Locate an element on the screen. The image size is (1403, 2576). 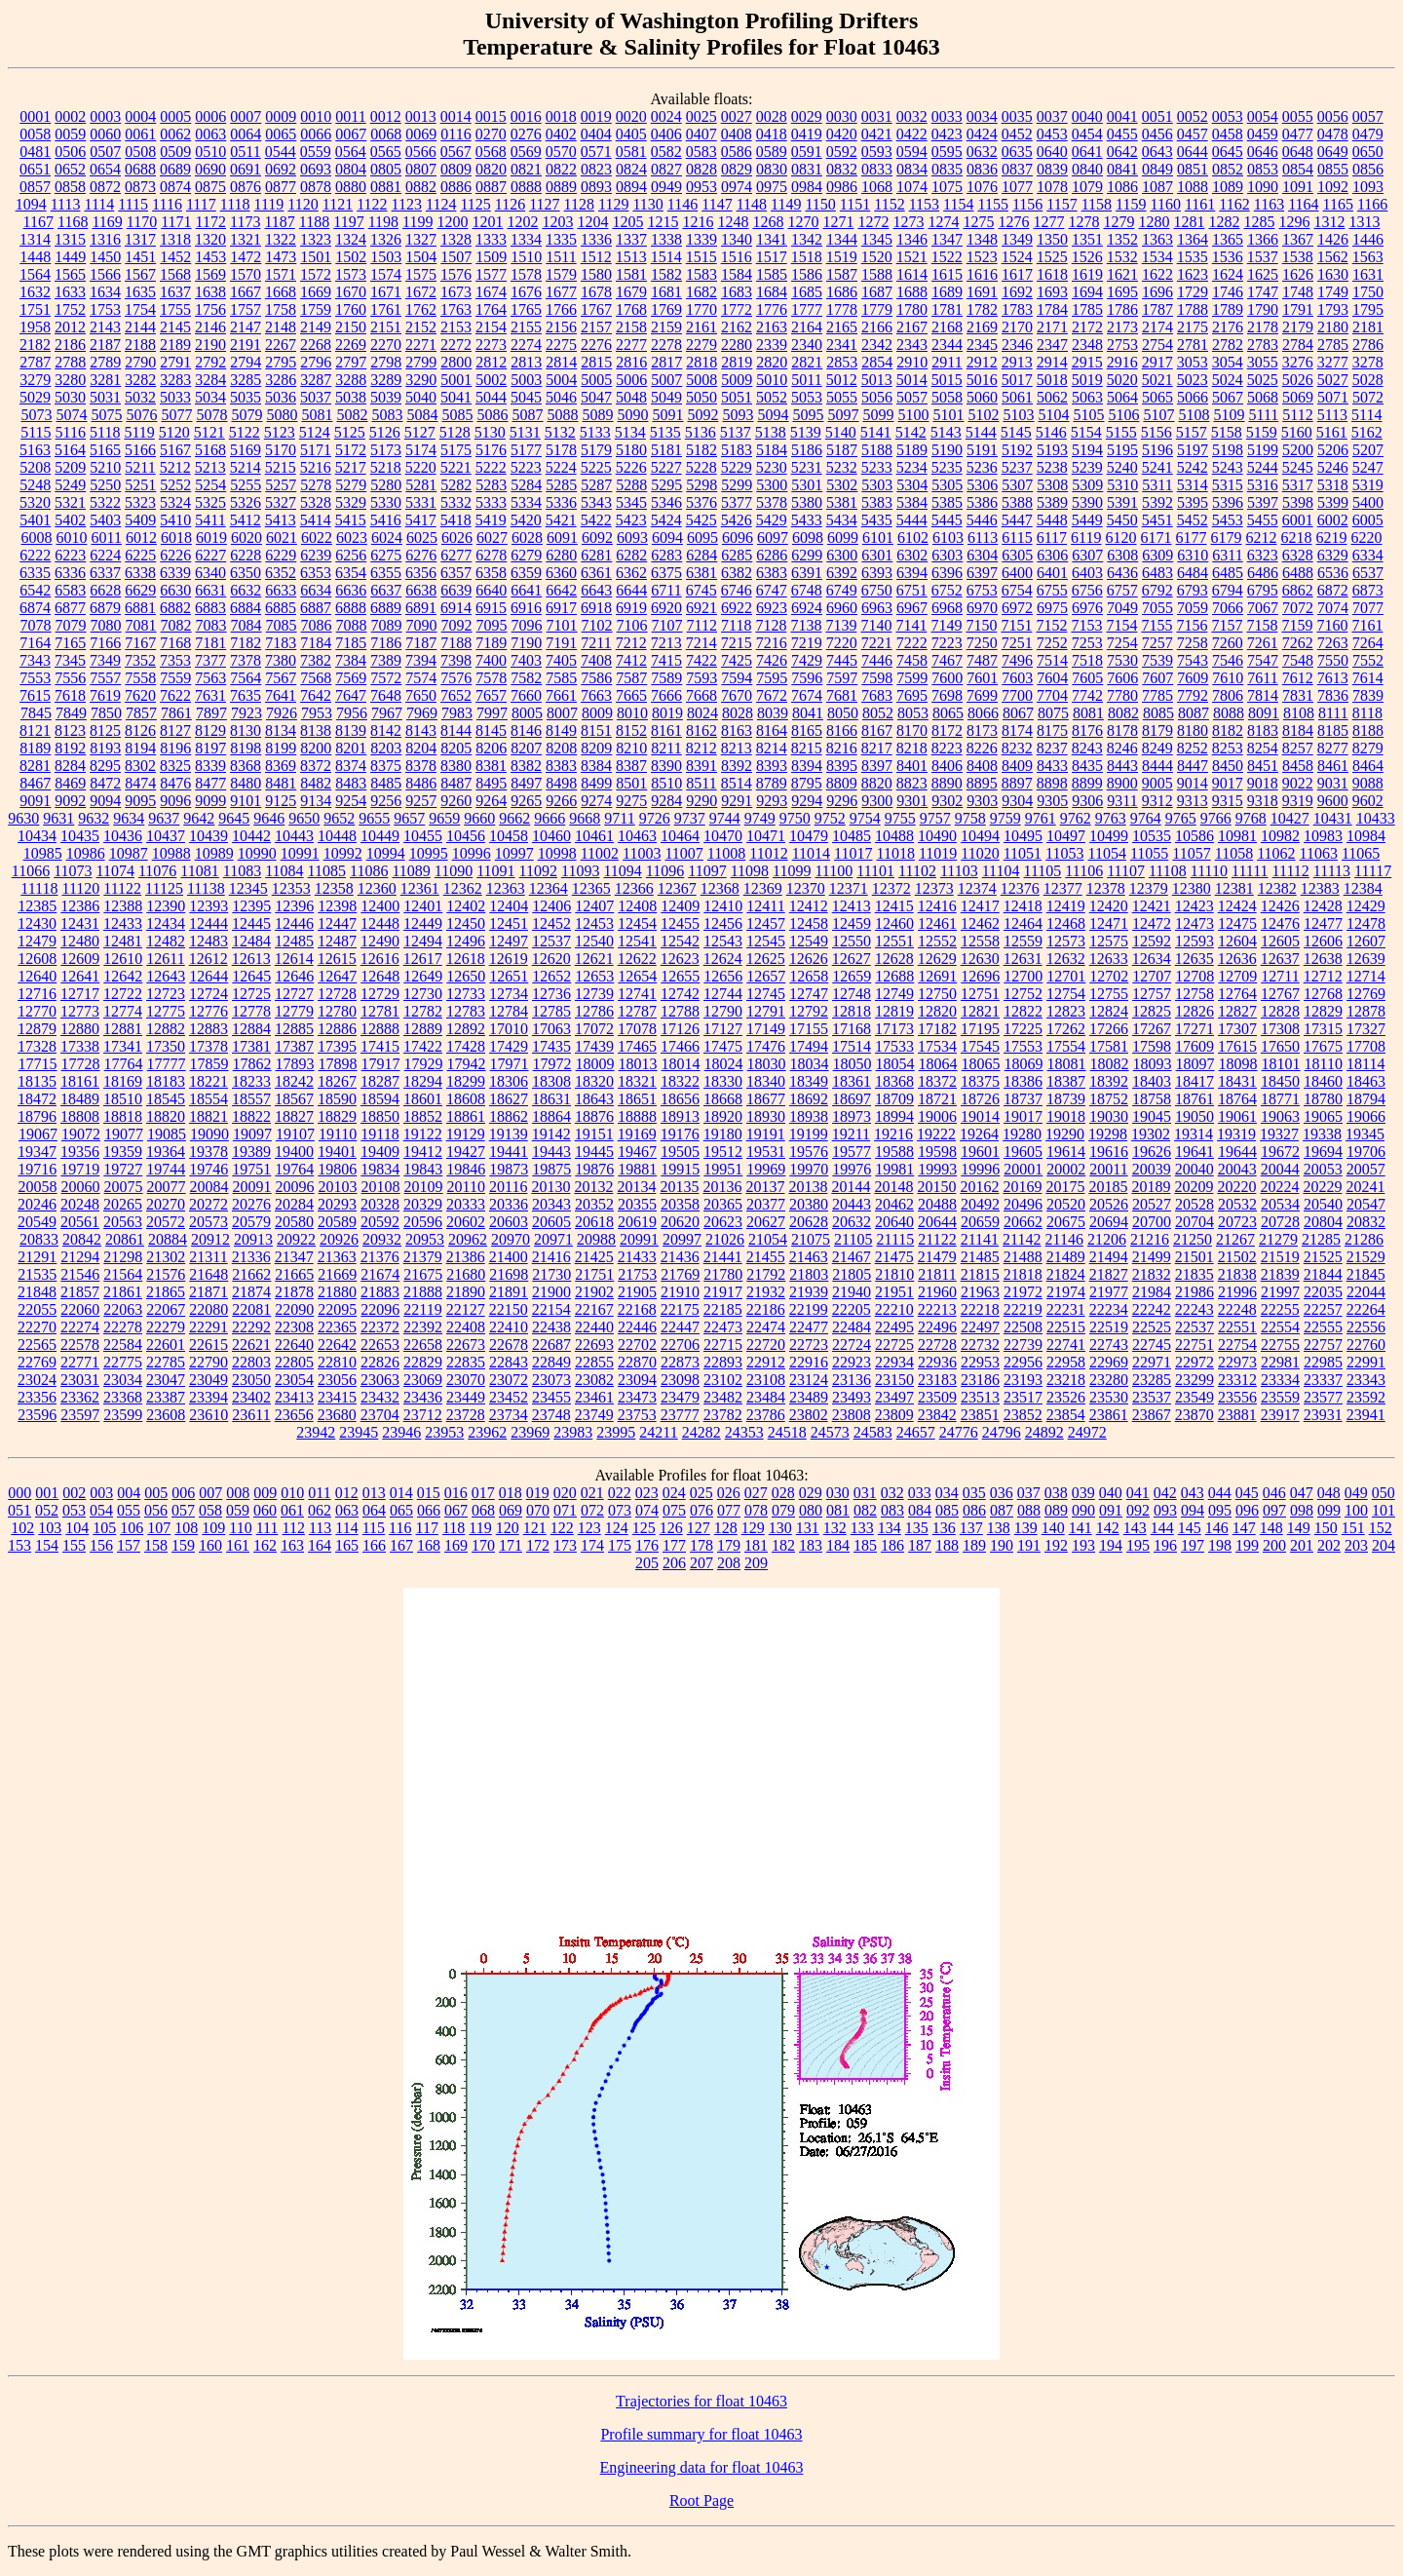
1958 is located at coordinates (35, 327).